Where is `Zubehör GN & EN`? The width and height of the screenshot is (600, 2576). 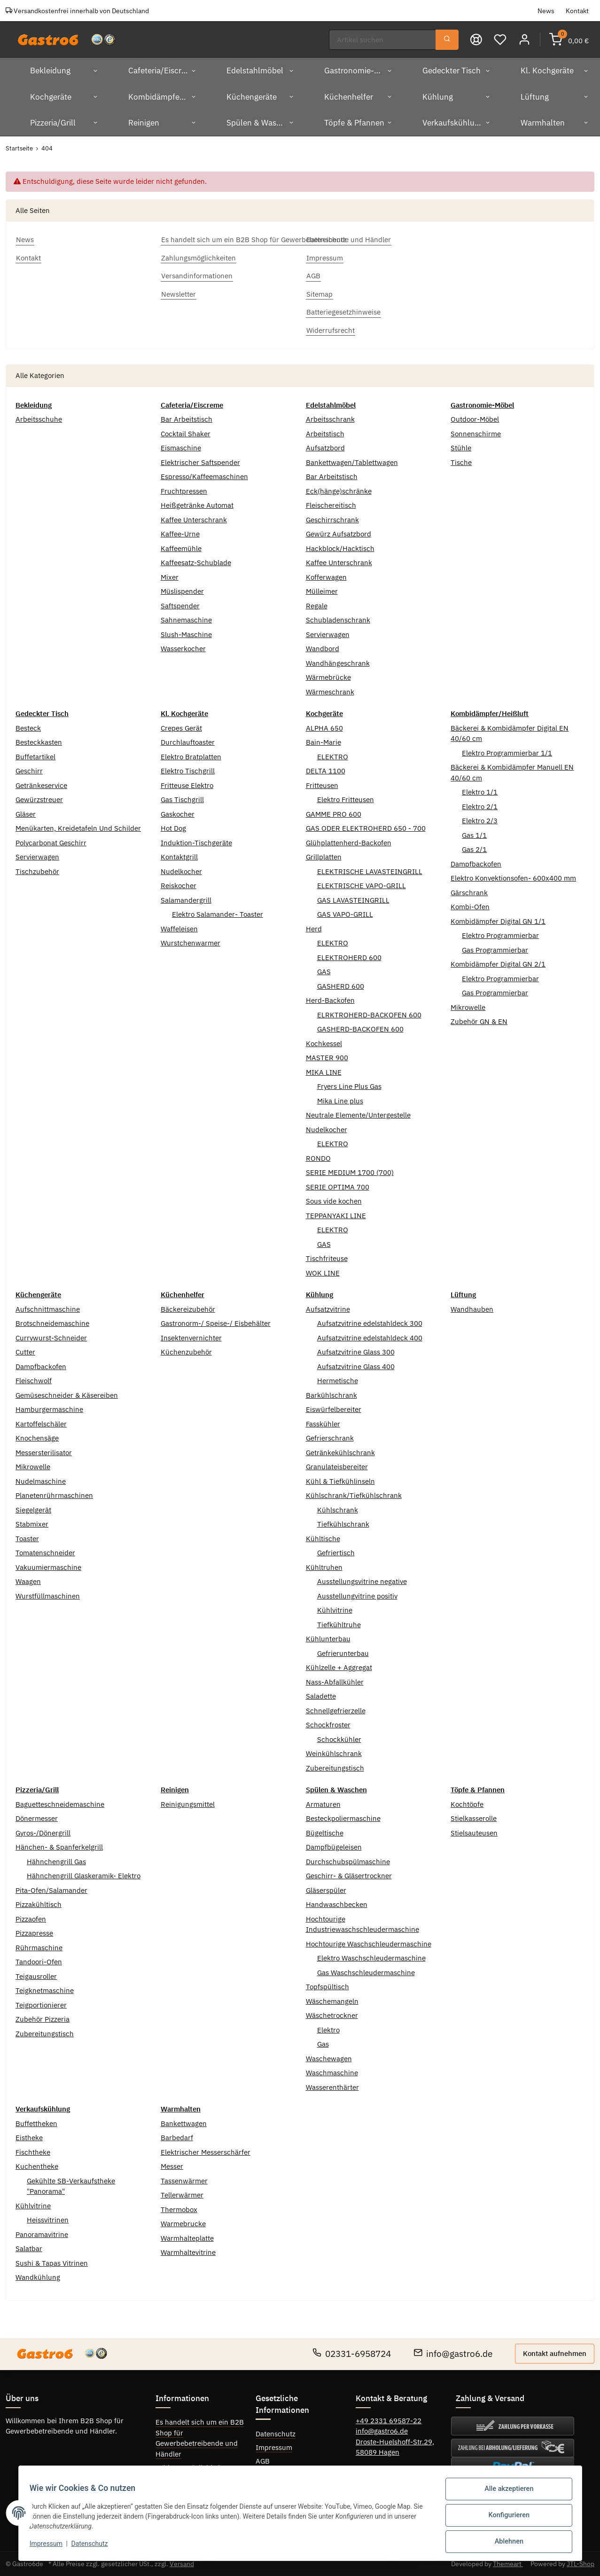
Zubehör GN & EN is located at coordinates (479, 1020).